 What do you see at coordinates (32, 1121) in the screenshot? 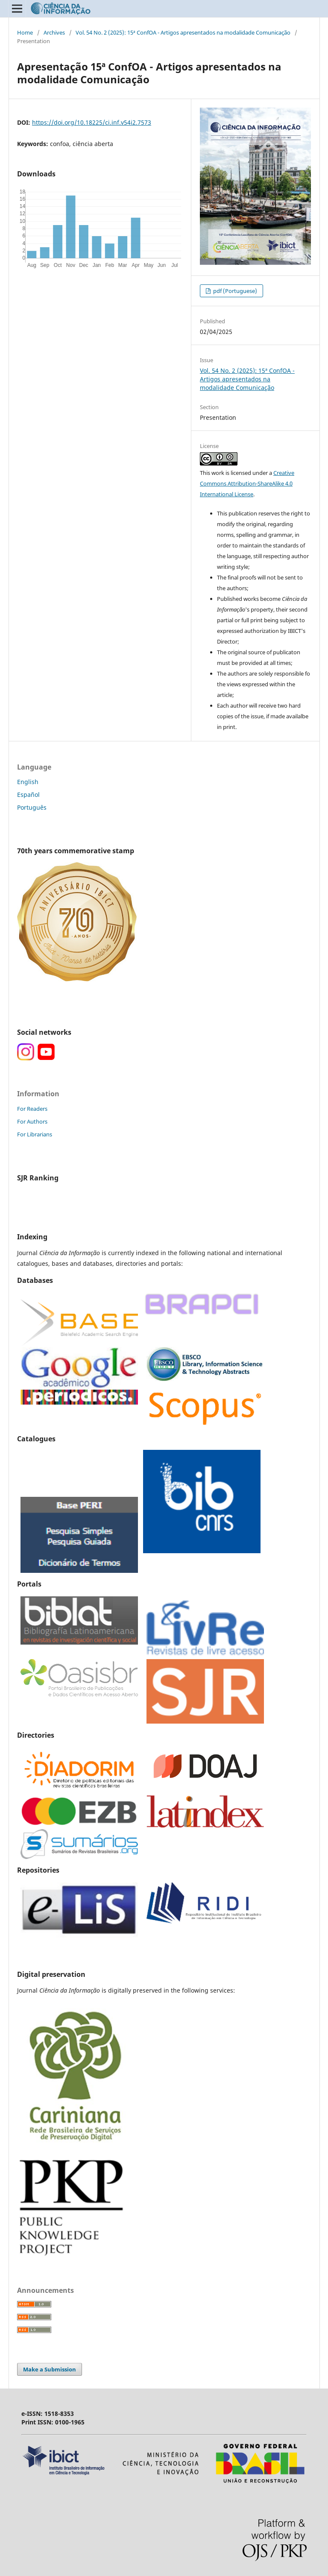
I see `For Authors` at bounding box center [32, 1121].